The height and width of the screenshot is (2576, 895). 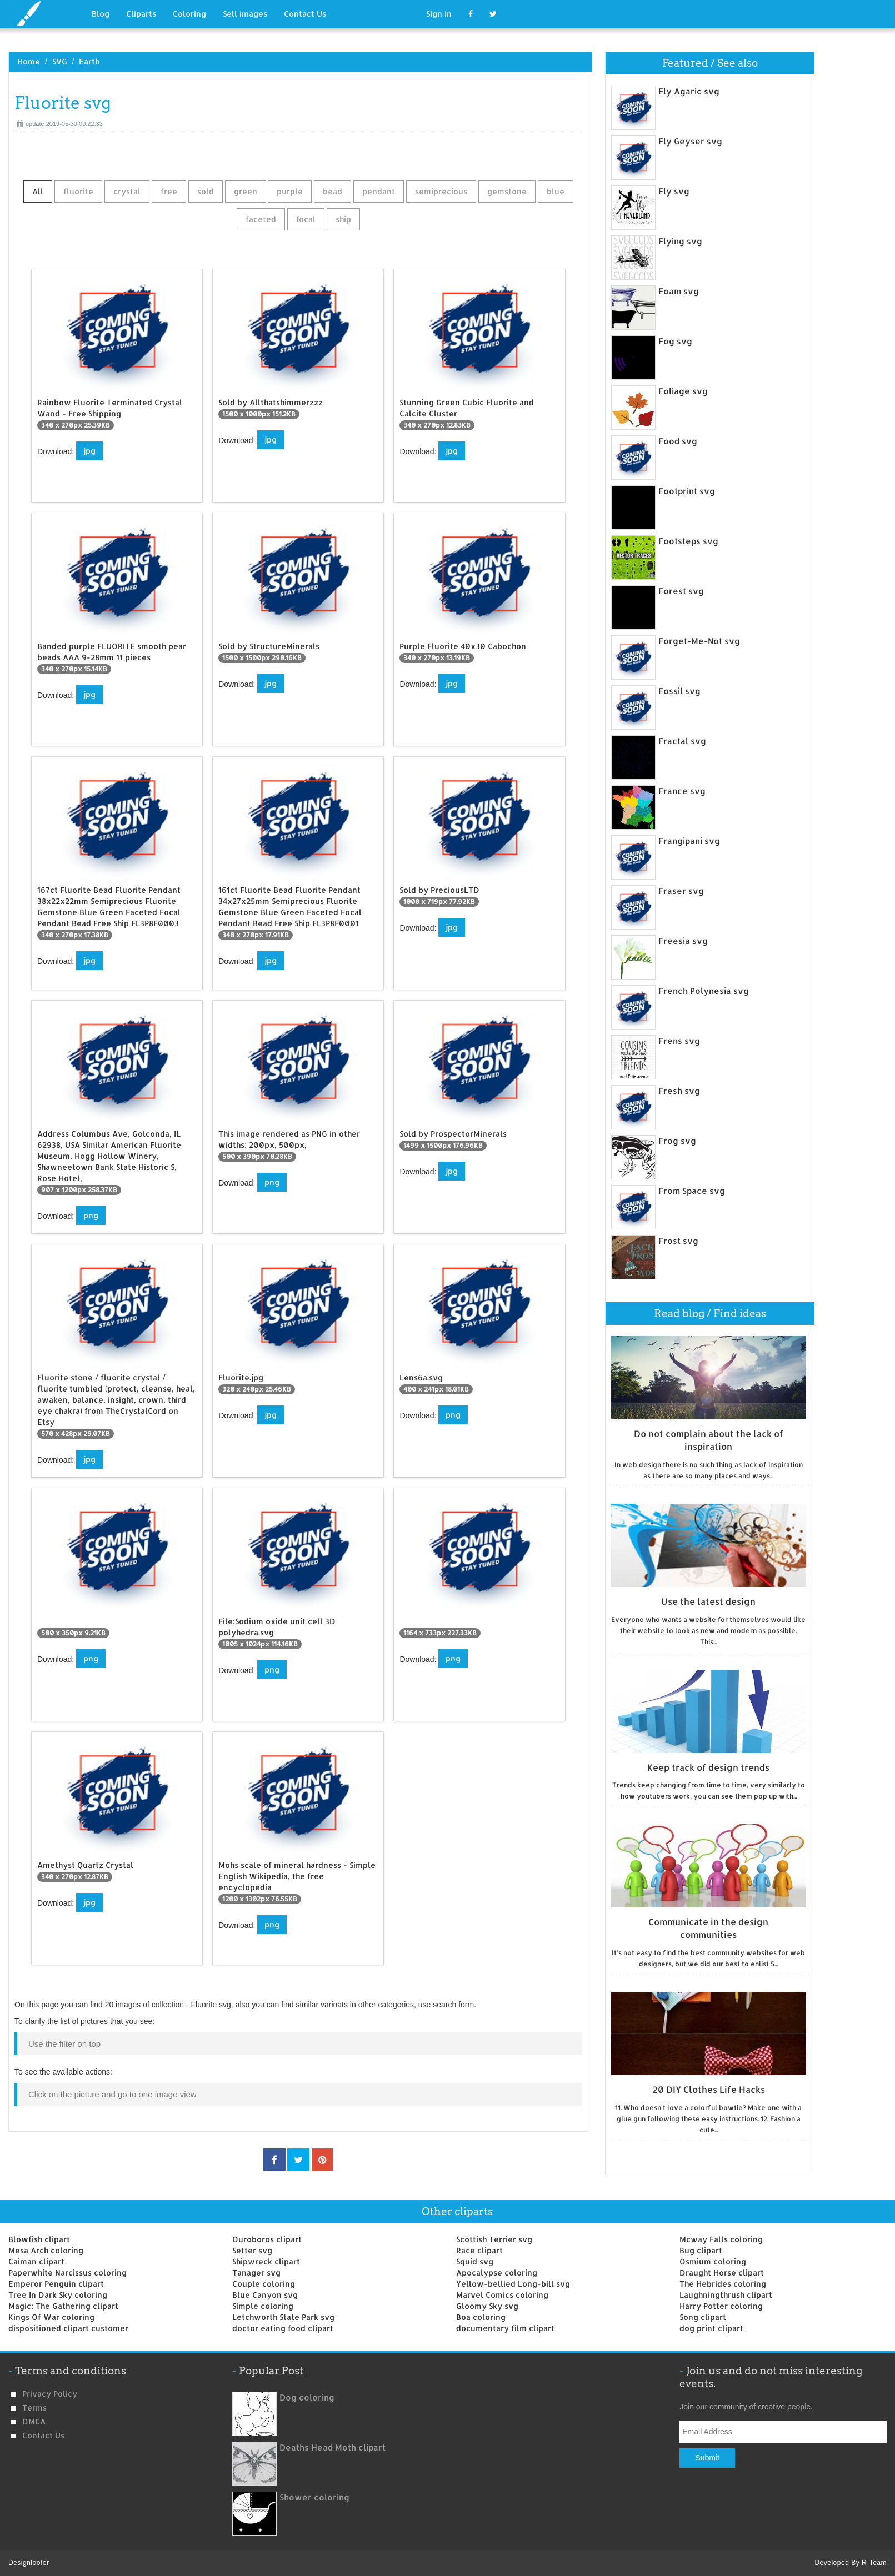 What do you see at coordinates (487, 2306) in the screenshot?
I see `Gloomy Sky svg` at bounding box center [487, 2306].